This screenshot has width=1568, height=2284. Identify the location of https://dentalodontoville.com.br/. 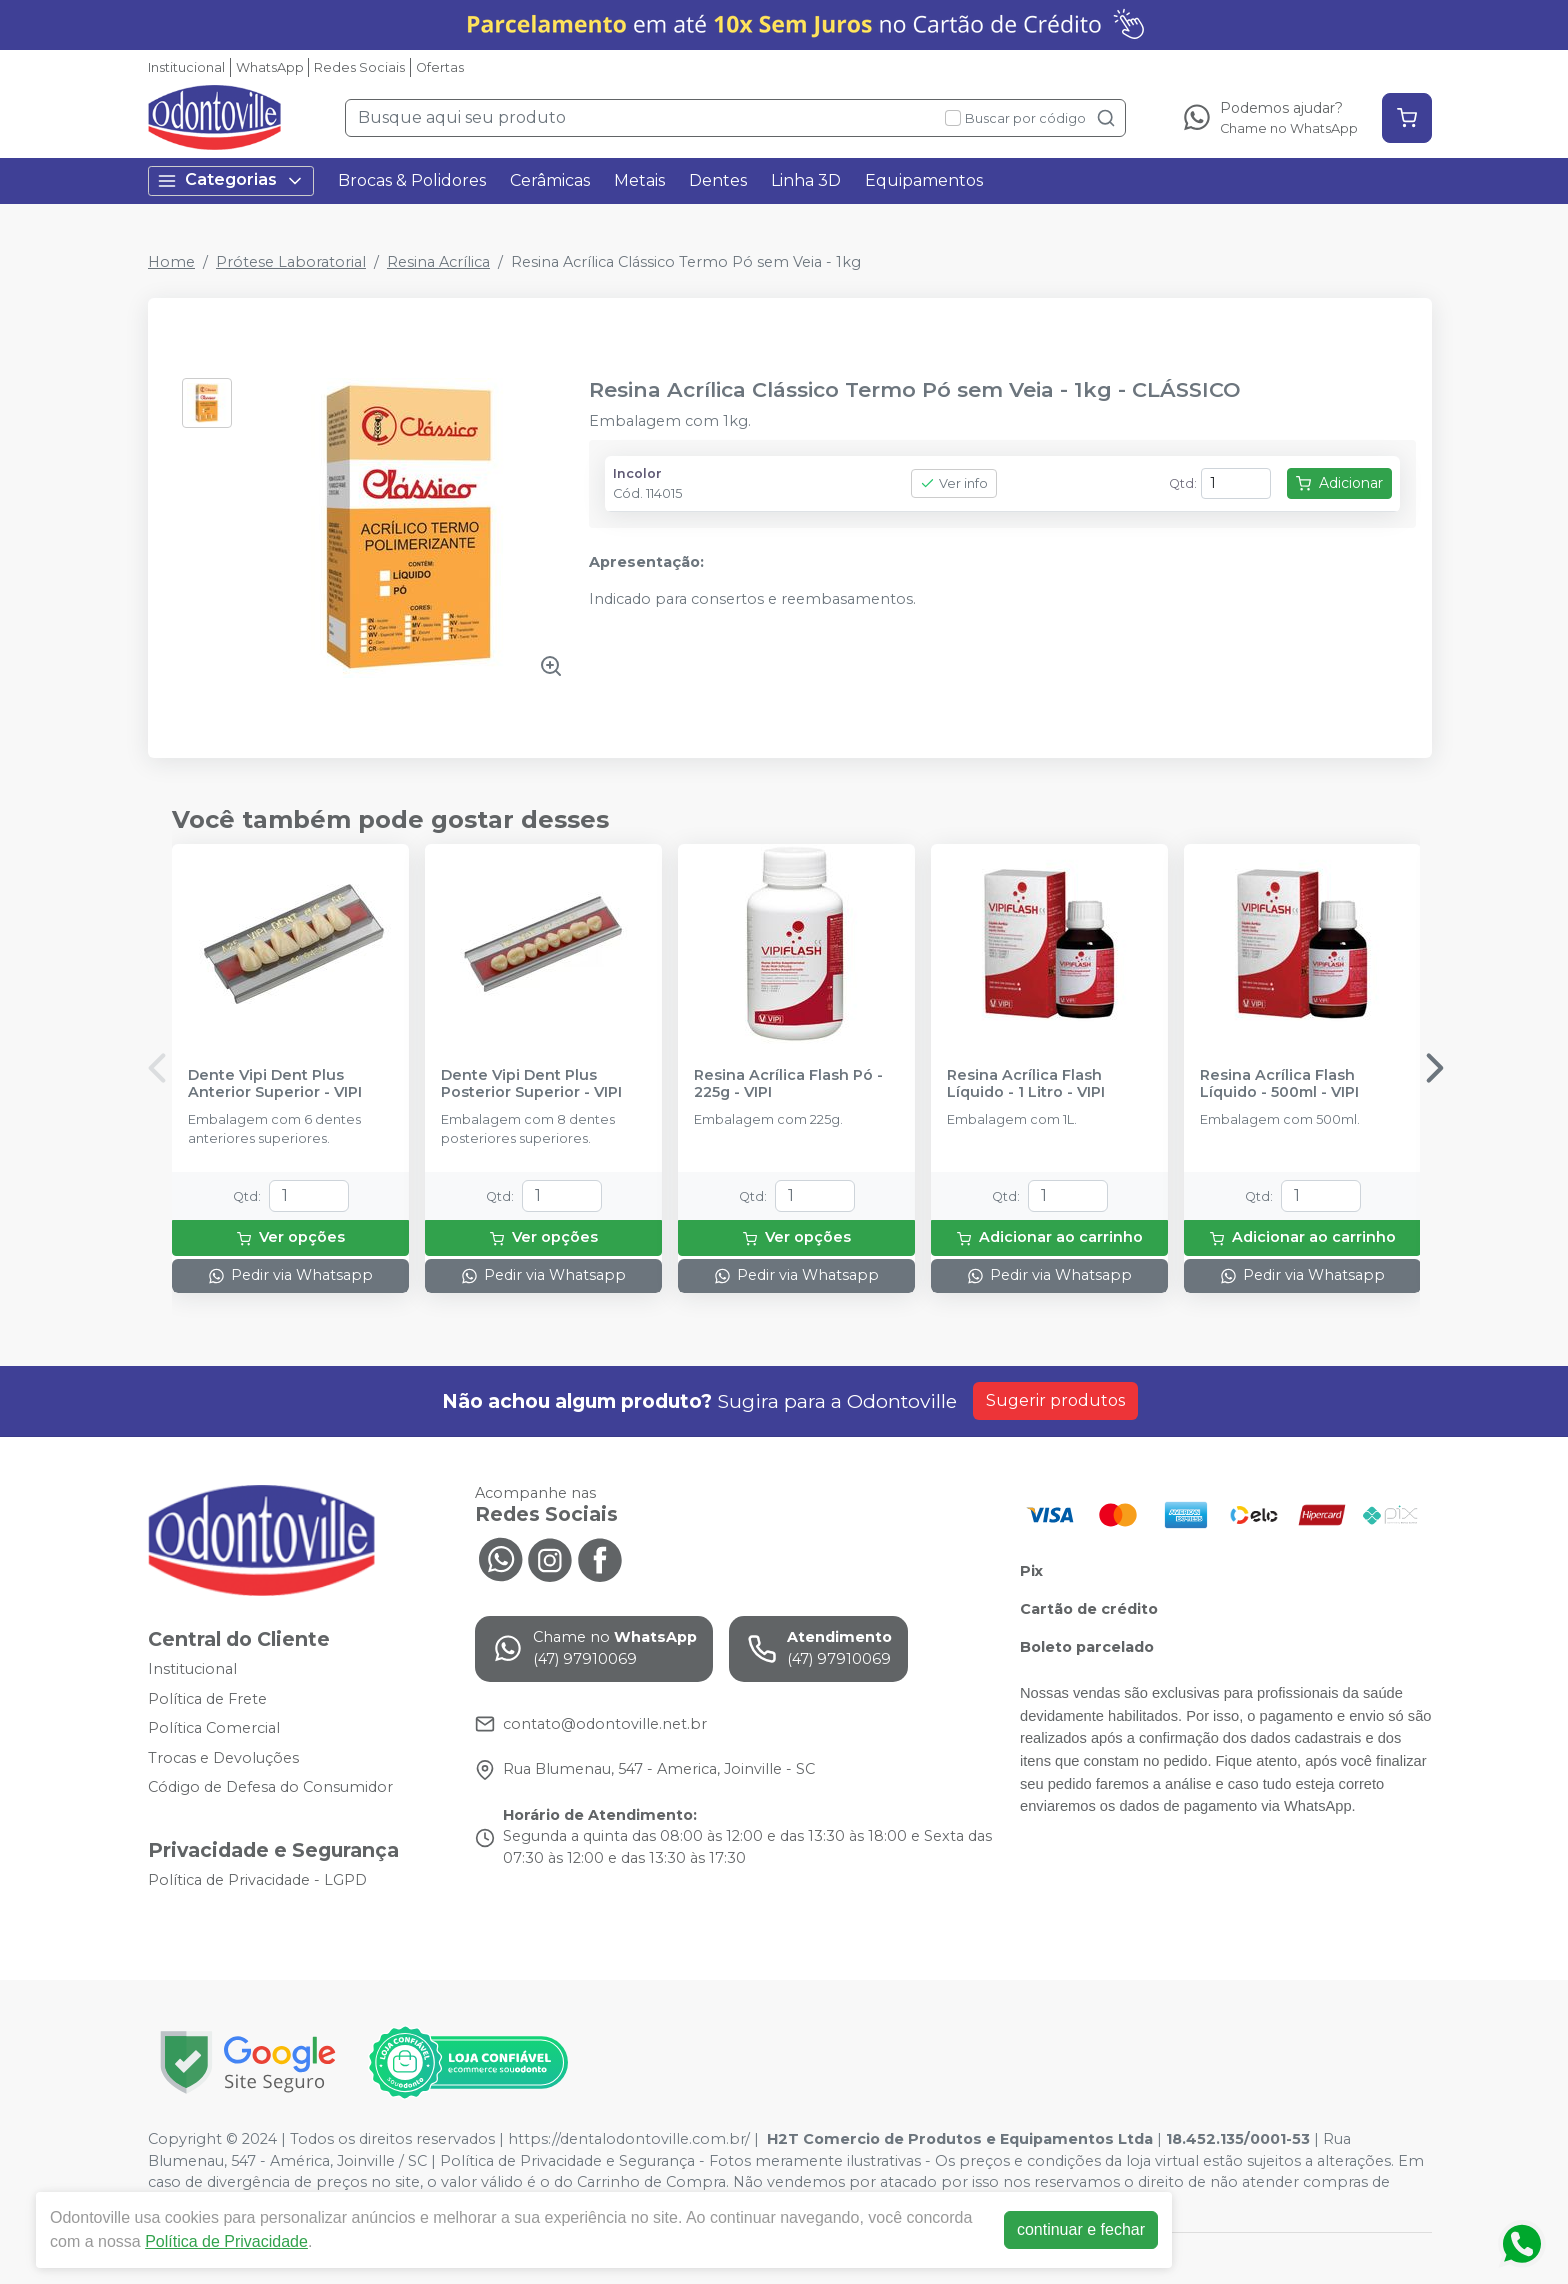
(629, 2139).